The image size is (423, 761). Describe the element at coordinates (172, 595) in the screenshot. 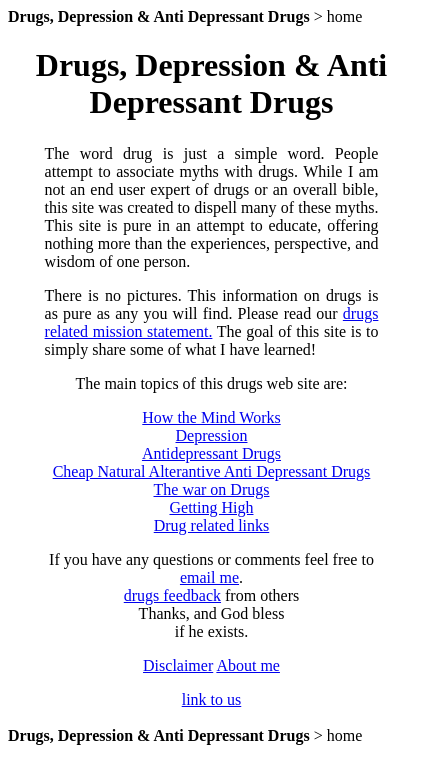

I see `drugs feedback` at that location.